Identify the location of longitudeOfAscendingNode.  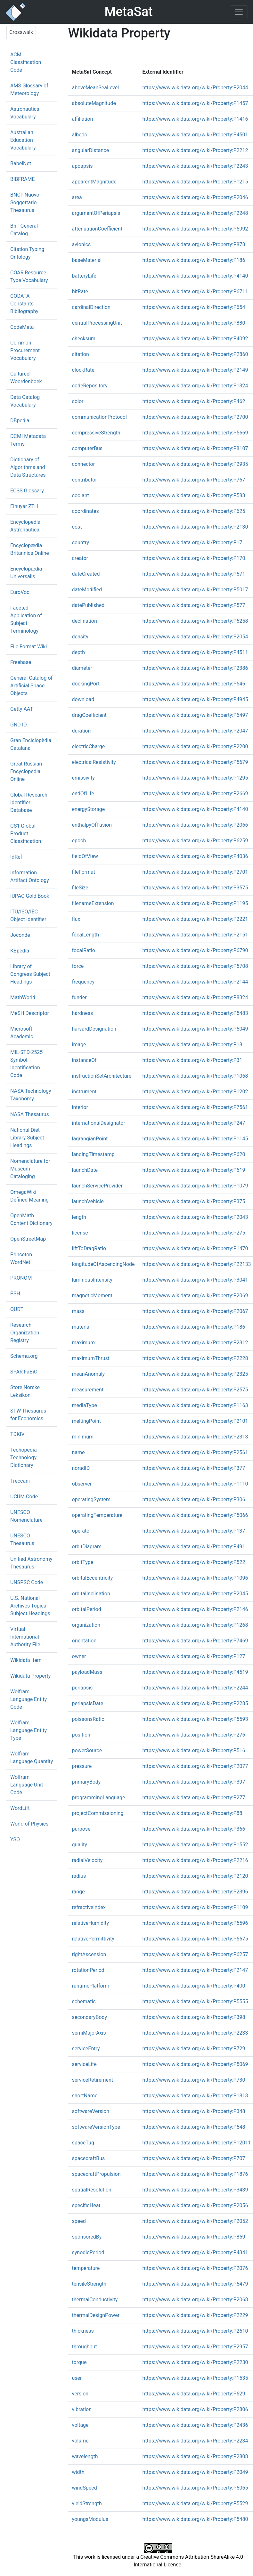
(103, 1264).